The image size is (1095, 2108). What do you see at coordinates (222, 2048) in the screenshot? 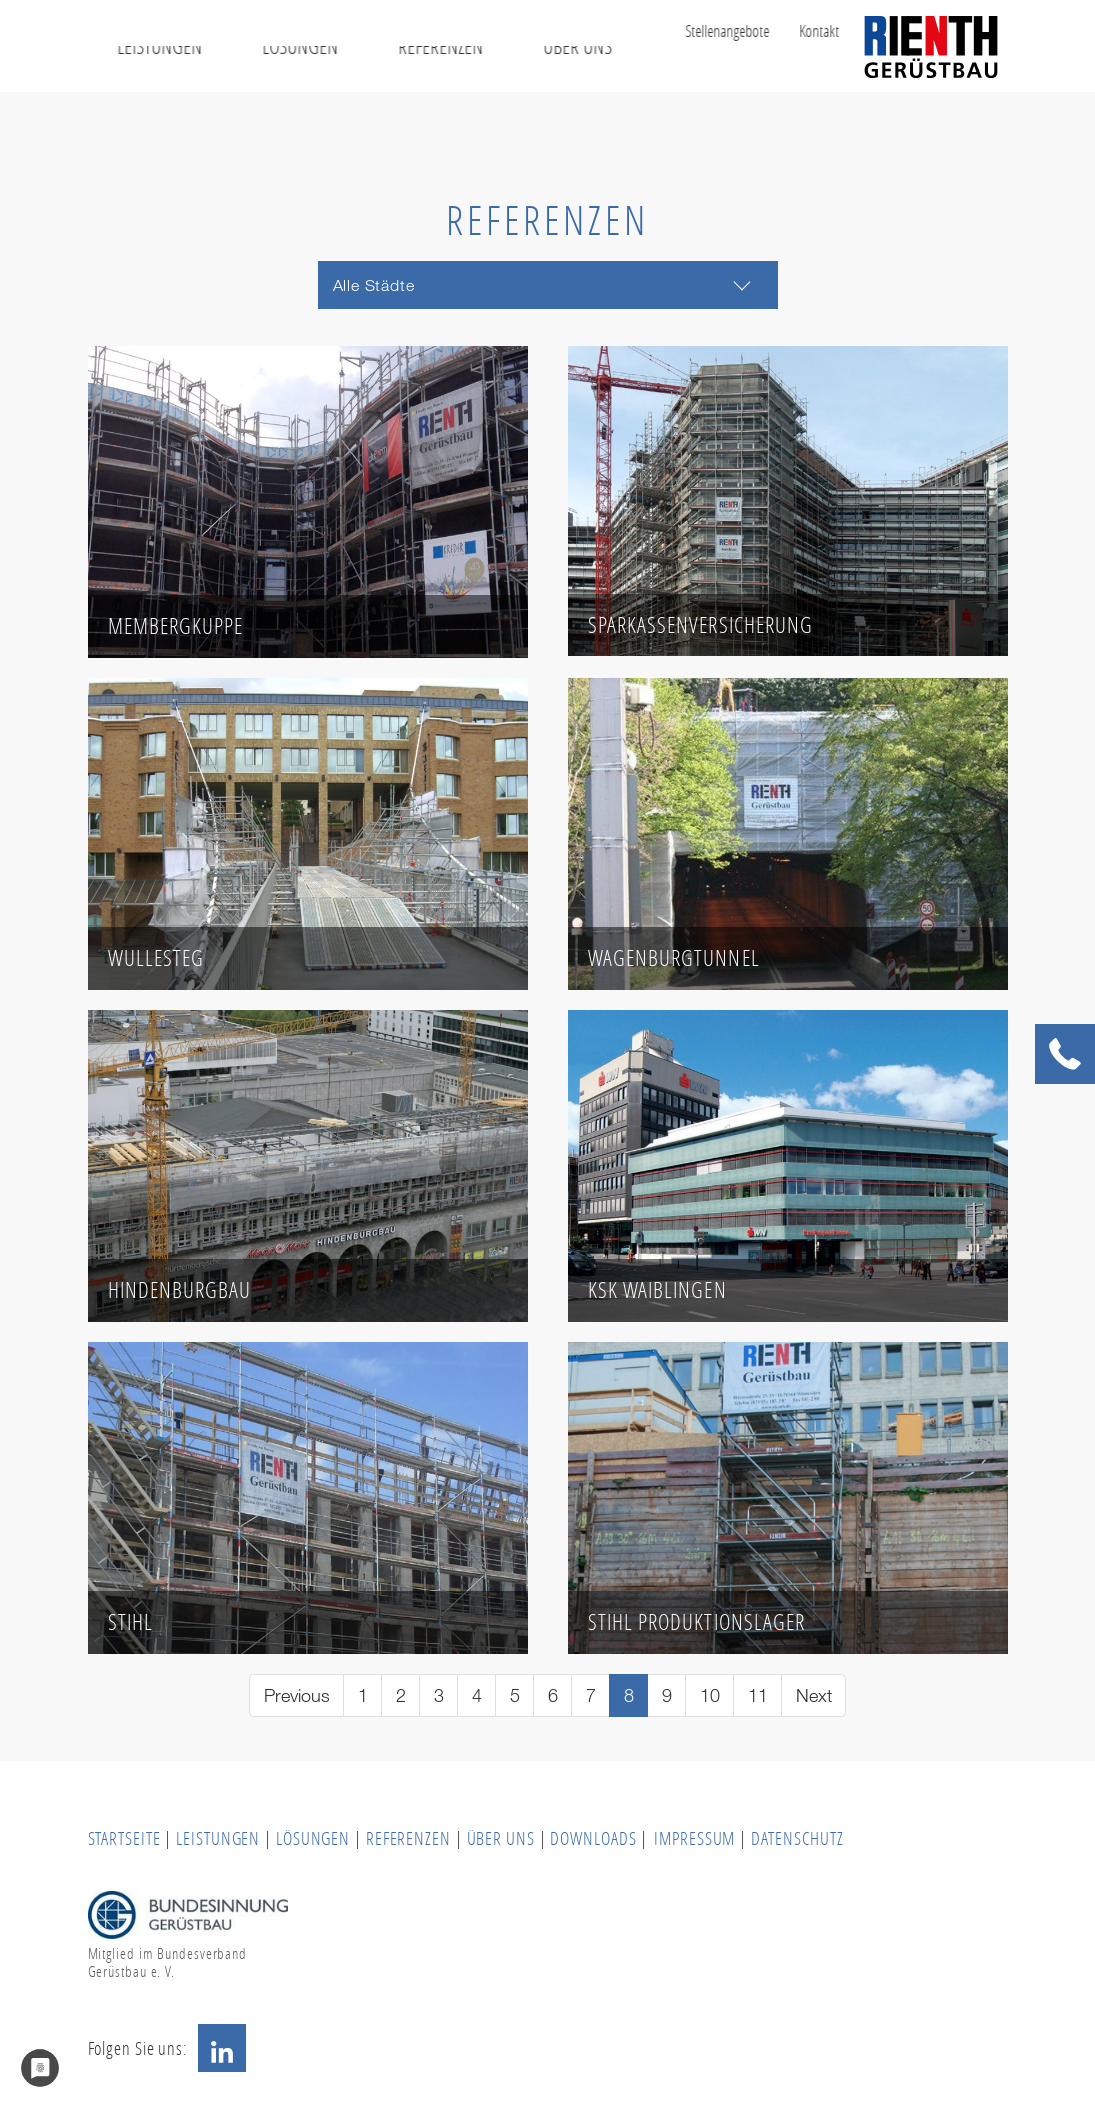
I see `LinkedIn` at bounding box center [222, 2048].